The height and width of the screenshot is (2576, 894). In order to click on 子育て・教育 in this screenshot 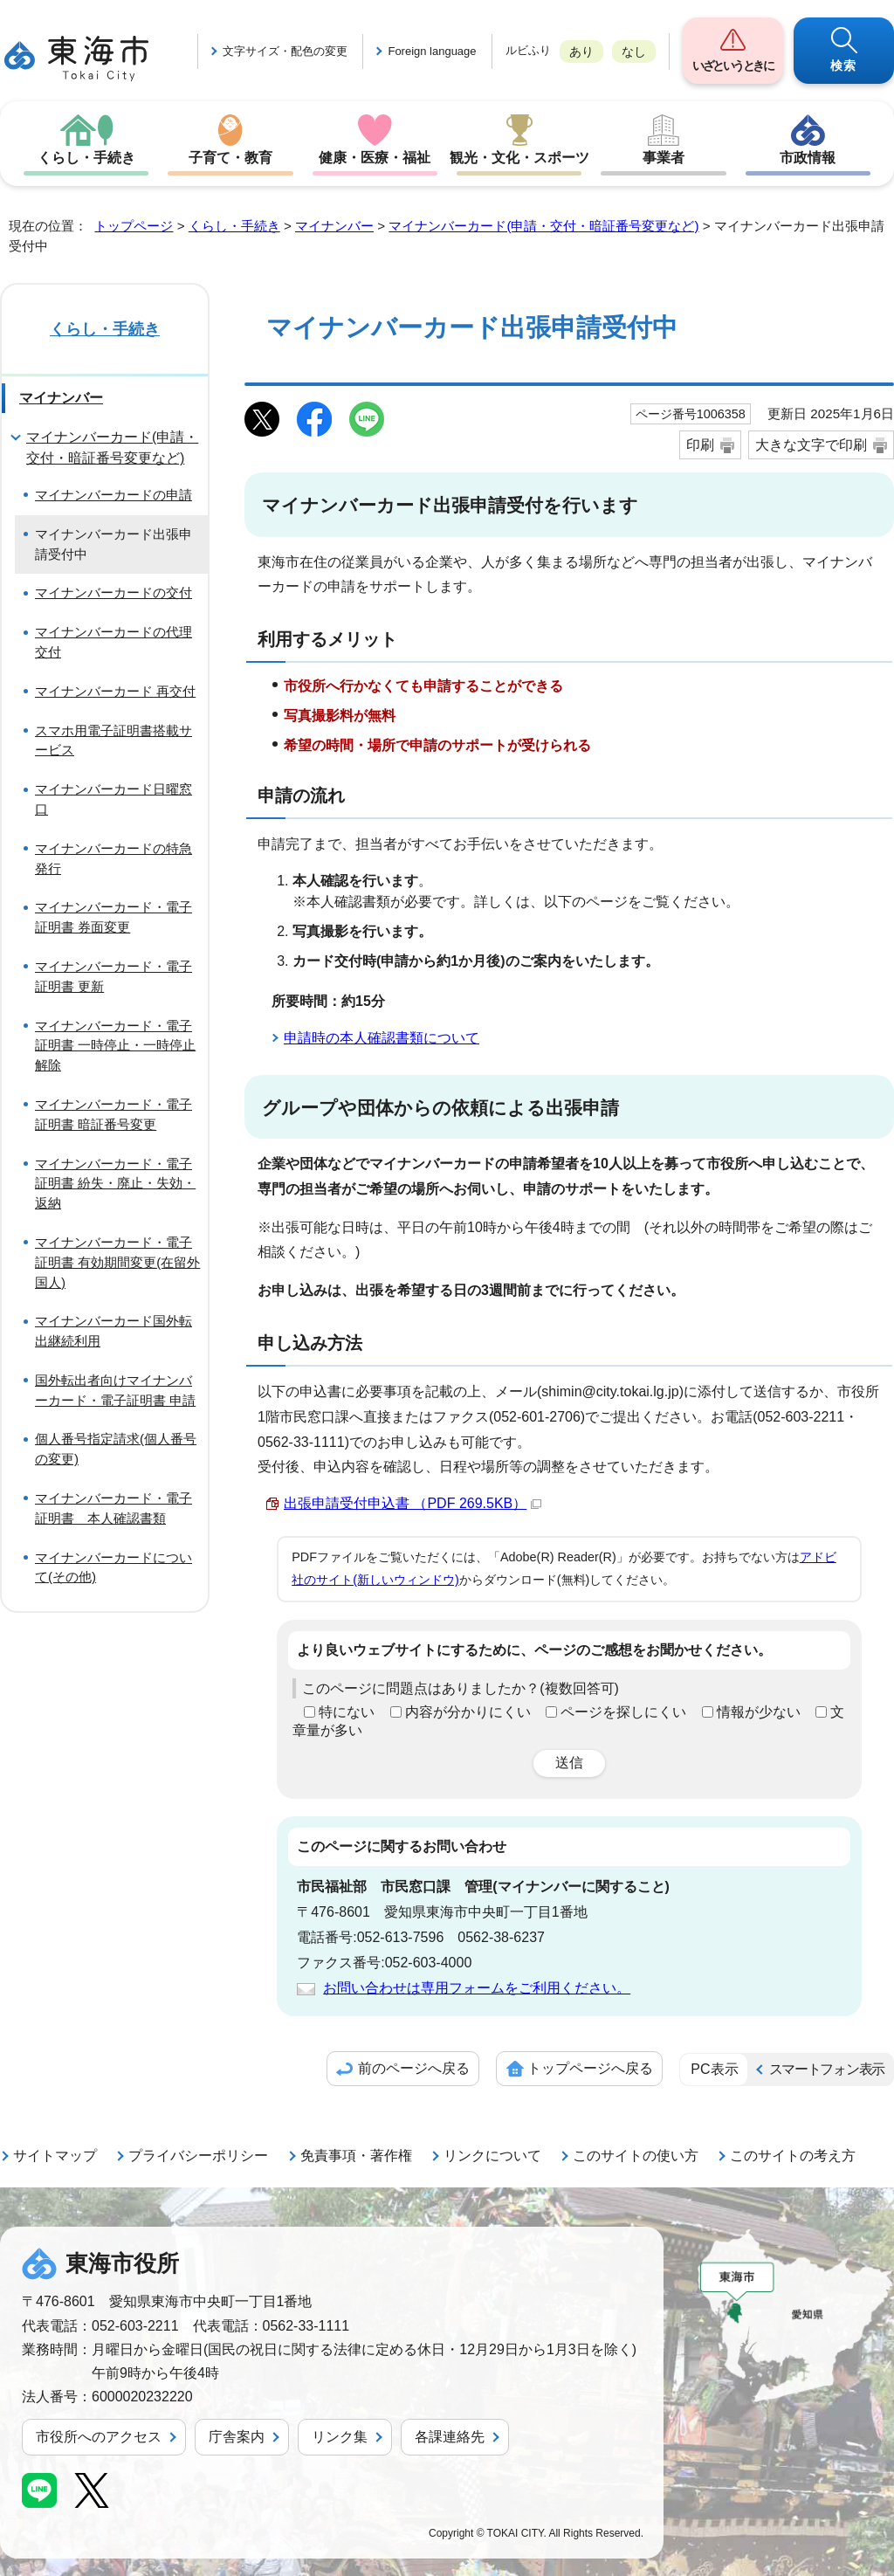, I will do `click(230, 157)`.